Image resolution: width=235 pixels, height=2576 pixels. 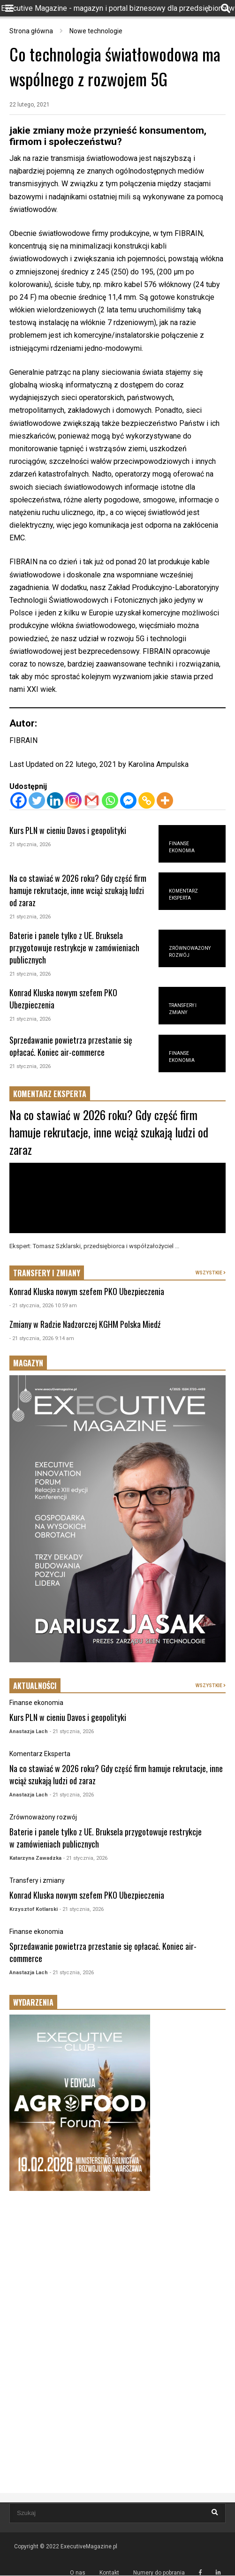 What do you see at coordinates (77, 890) in the screenshot?
I see `Na co stawiać w 2026 roku? Gdy część firm hamuje rekrutacje, inne wciąż szukają ludzi od zaraz` at bounding box center [77, 890].